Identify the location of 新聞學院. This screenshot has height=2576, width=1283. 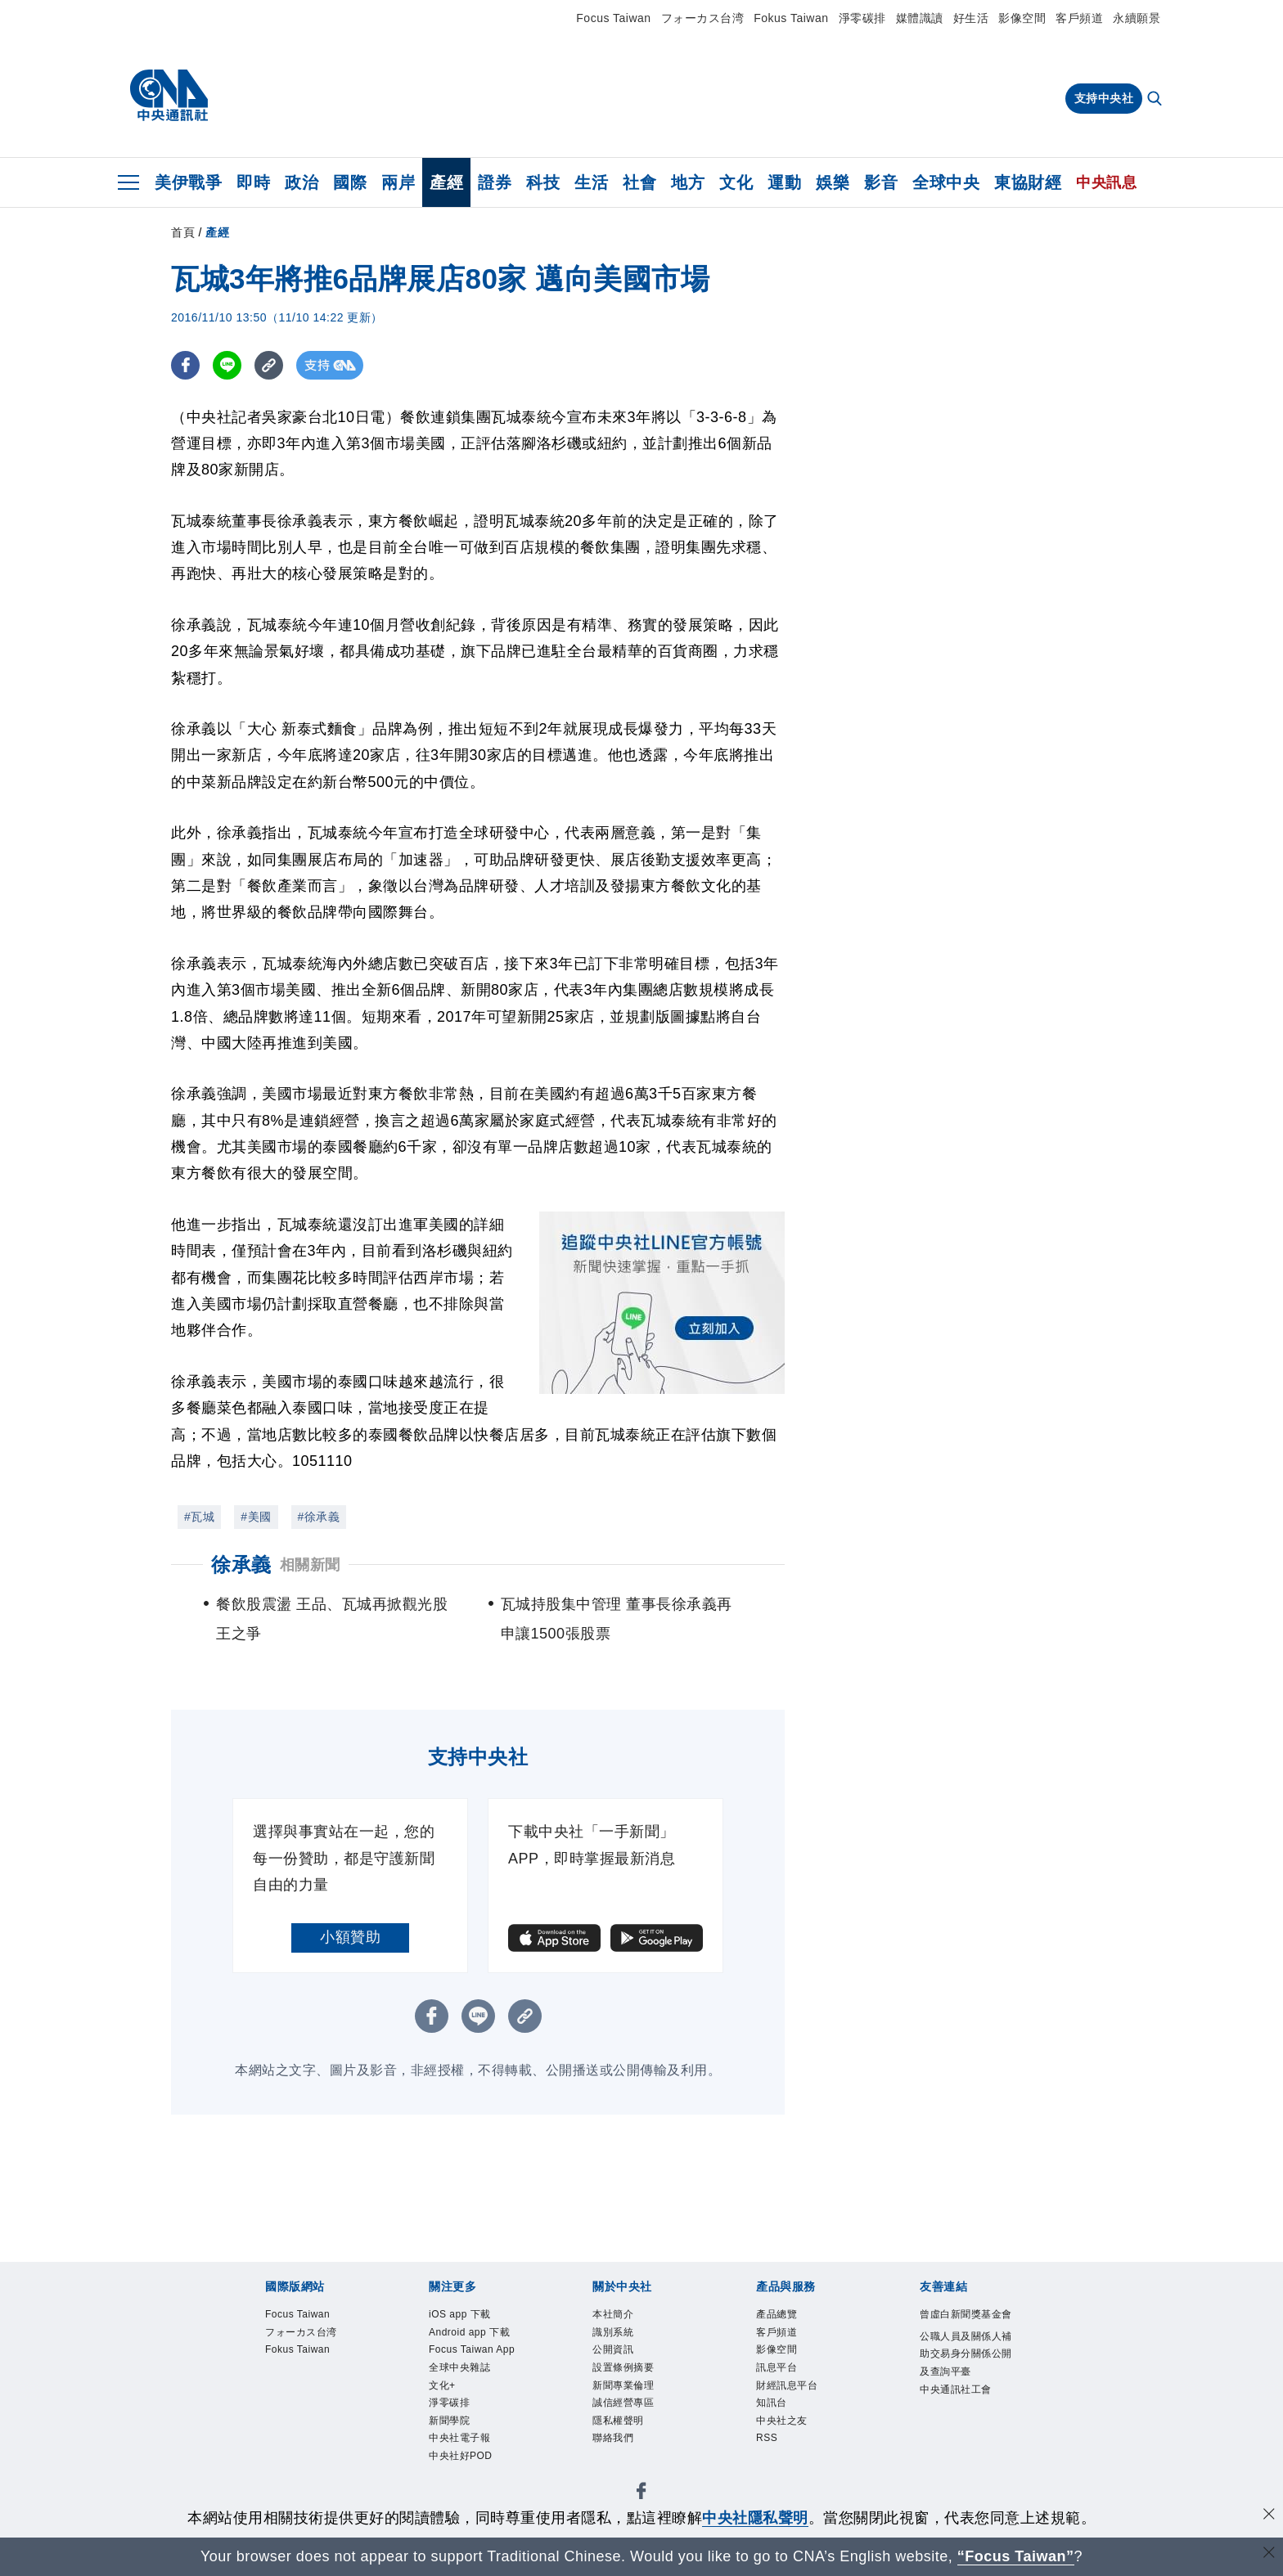
(449, 2420).